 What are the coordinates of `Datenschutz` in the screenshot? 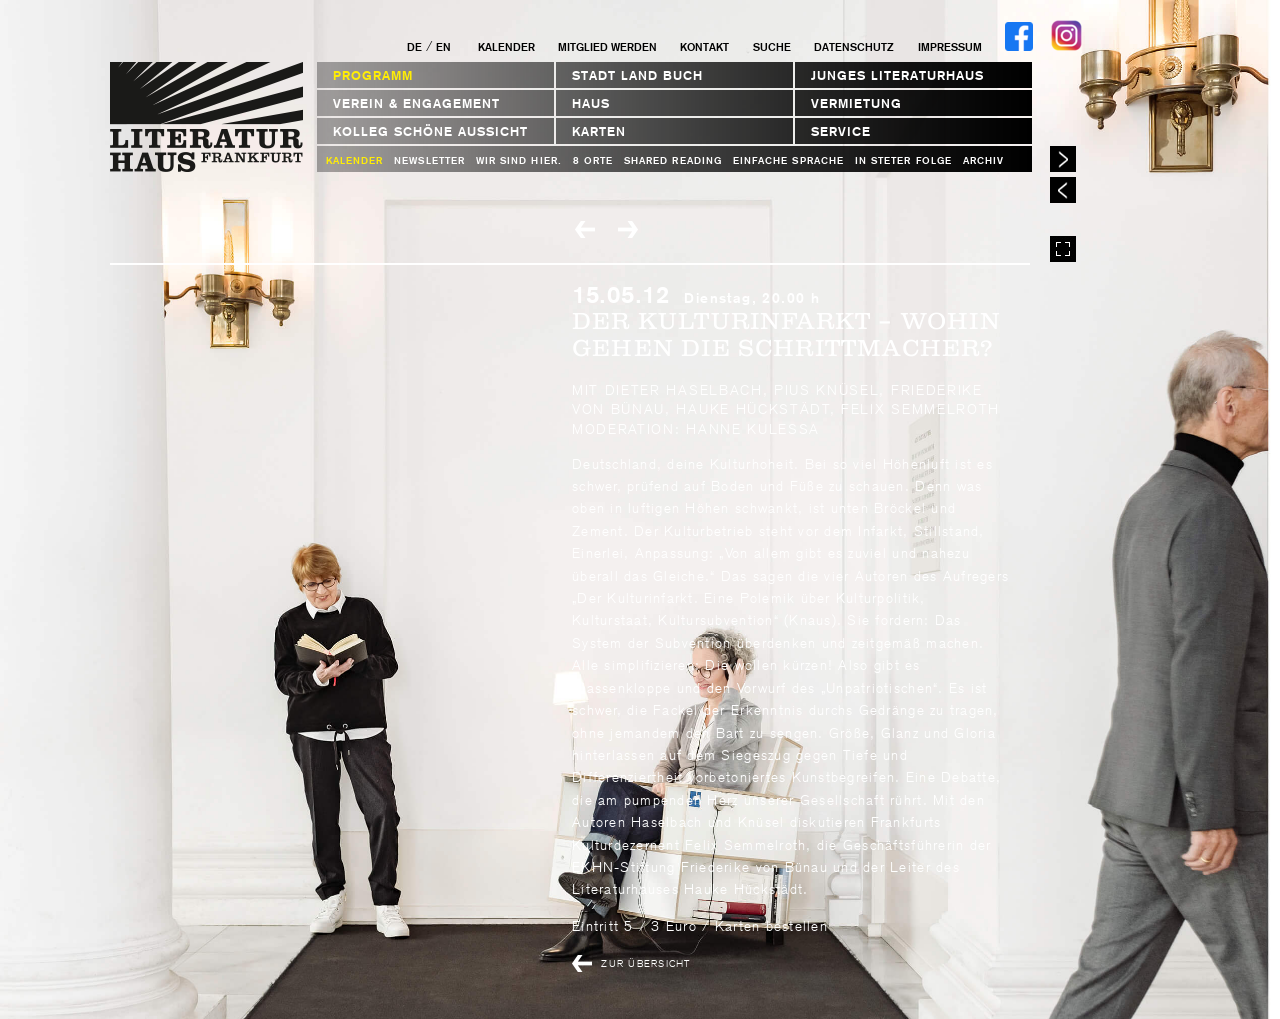 It's located at (854, 47).